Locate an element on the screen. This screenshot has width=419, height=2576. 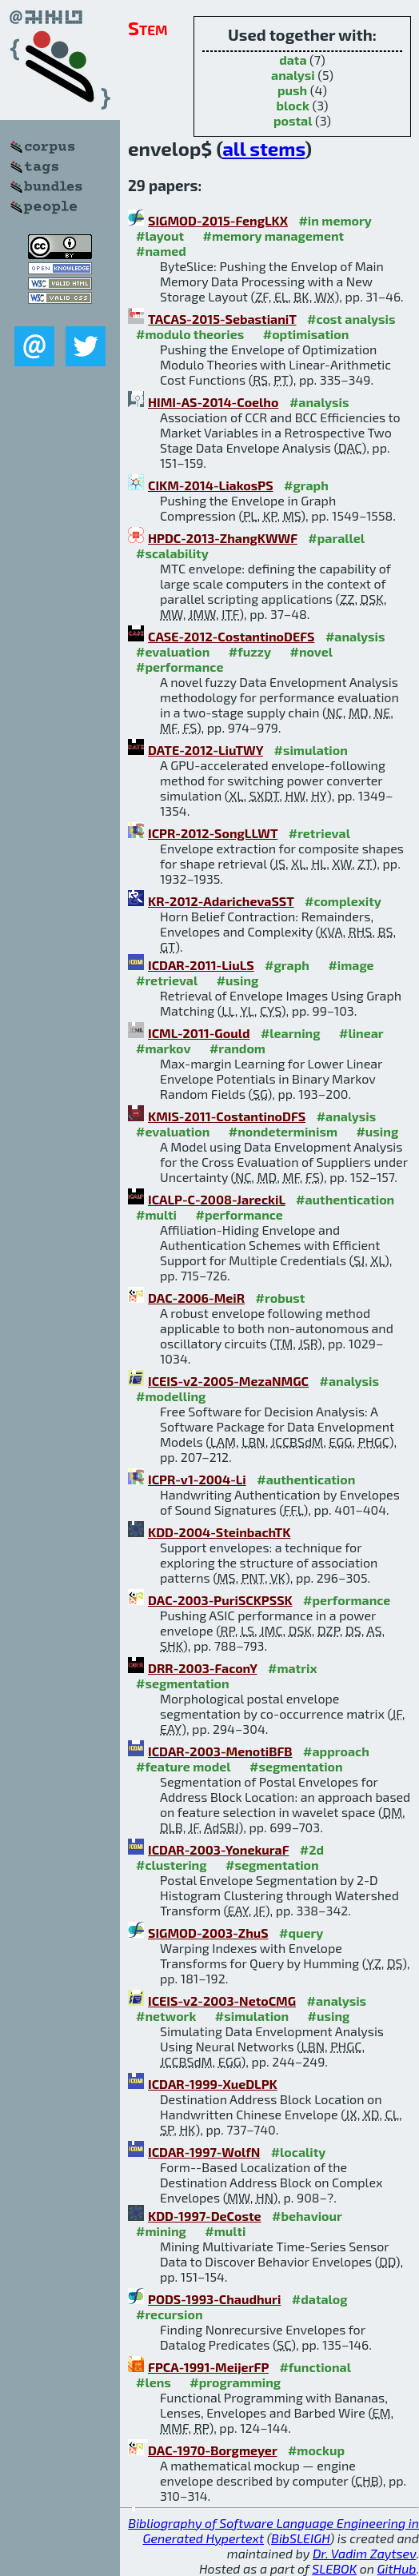
SLEBOK is located at coordinates (334, 2568).